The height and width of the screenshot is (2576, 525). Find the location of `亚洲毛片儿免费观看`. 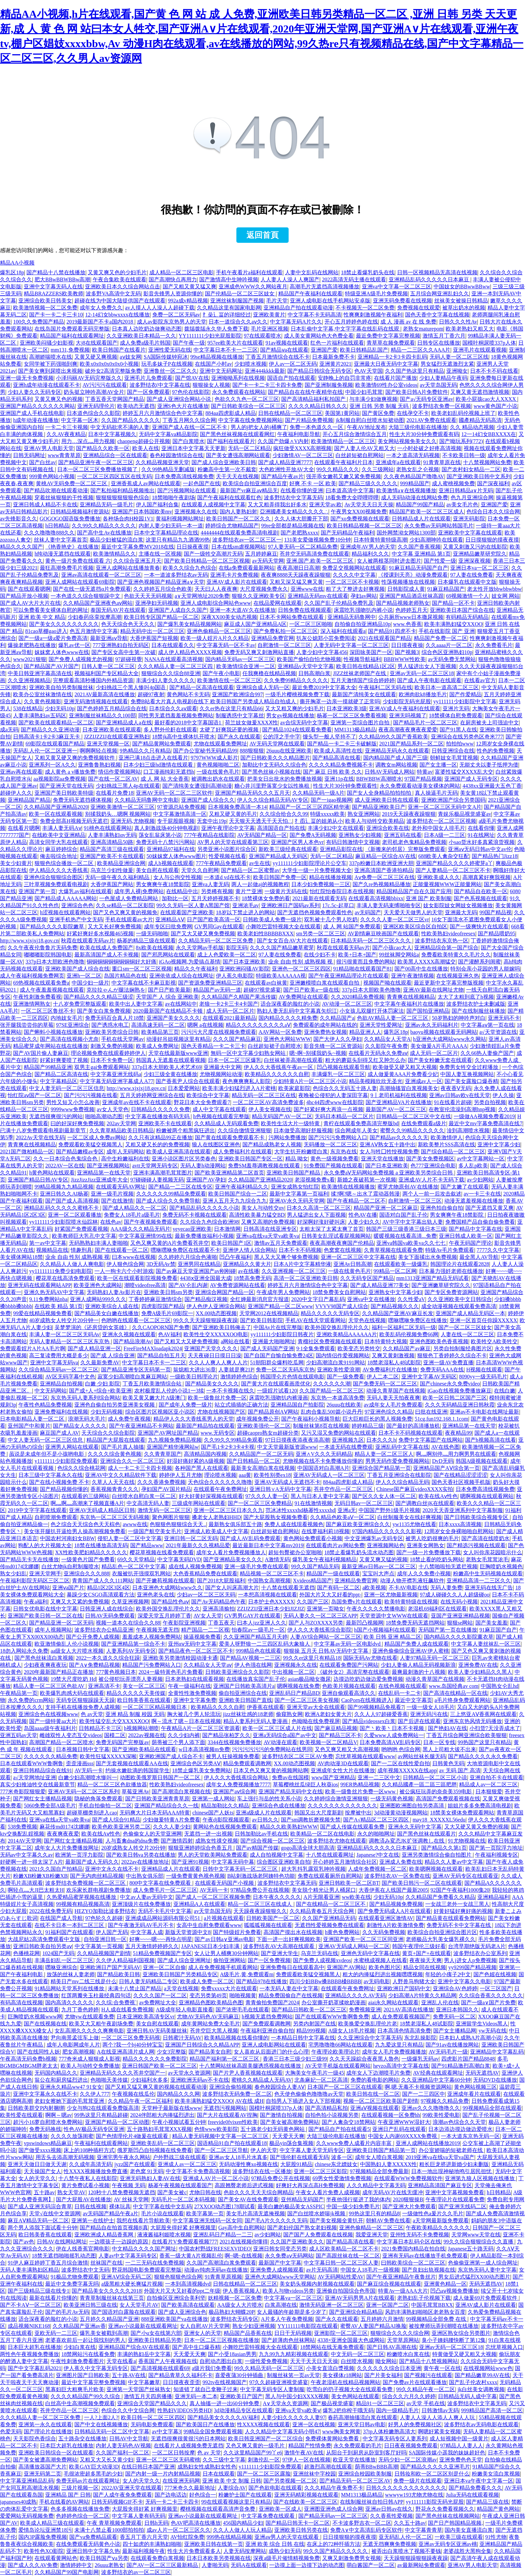

亚洲毛片儿免费观看 is located at coordinates (148, 378).